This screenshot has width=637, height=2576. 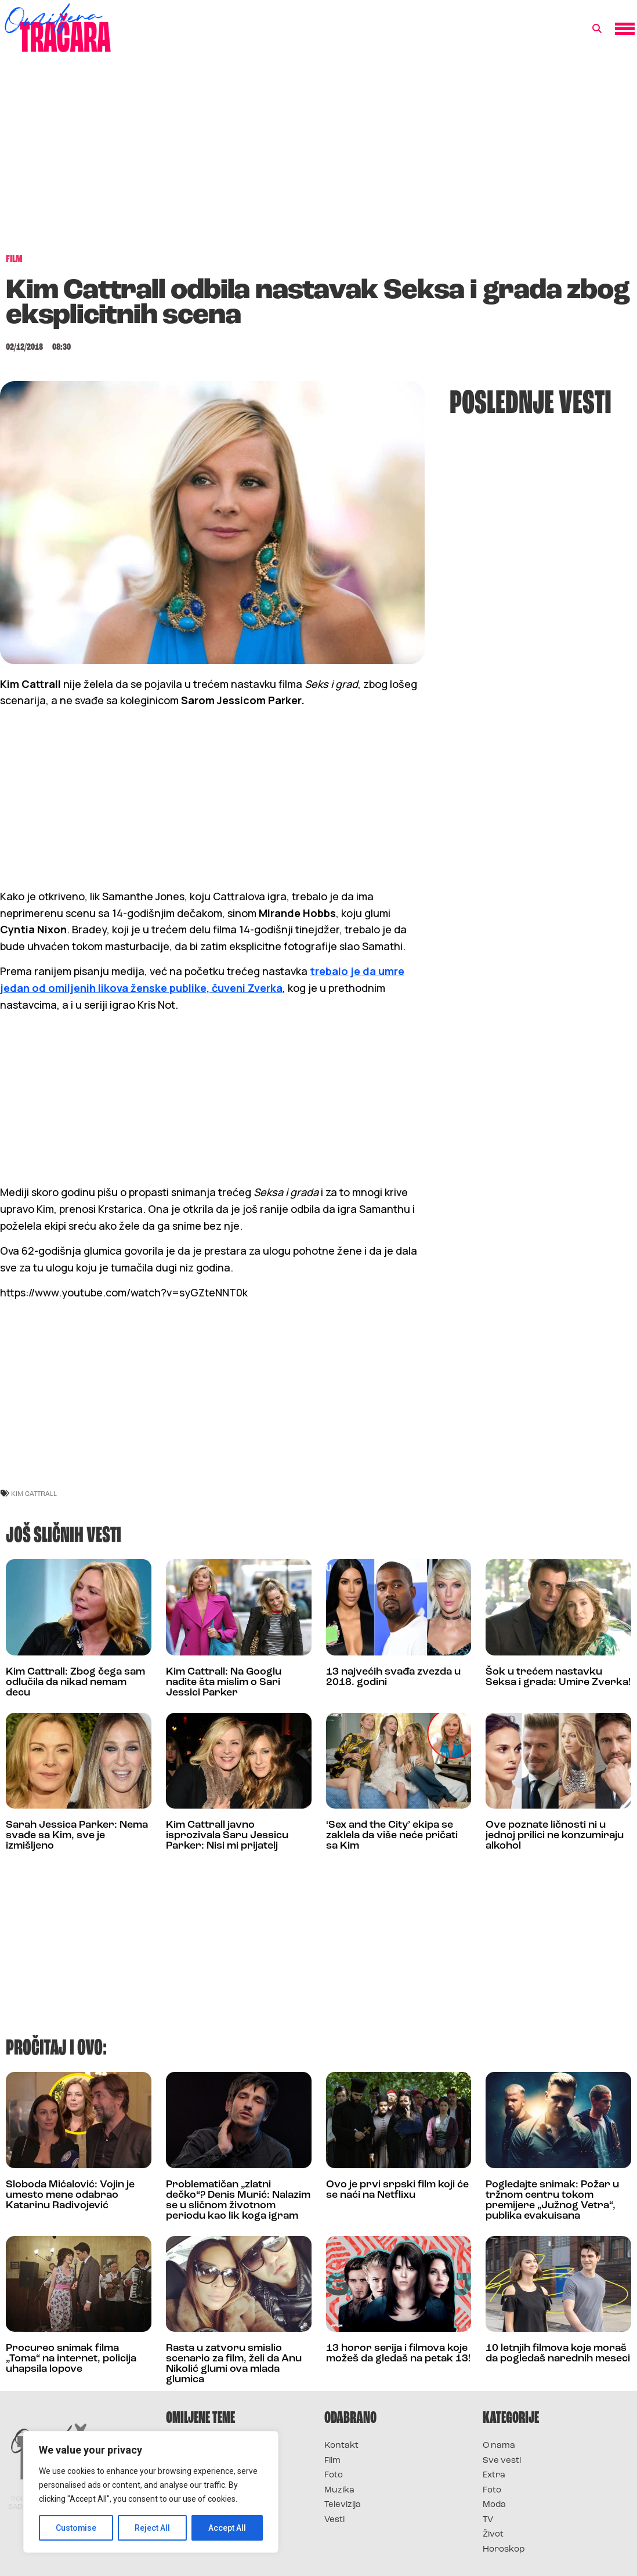 I want to click on Sarah Jessica Parker: Nema svađe sa Kim, sve je izmišljeno, so click(x=77, y=1836).